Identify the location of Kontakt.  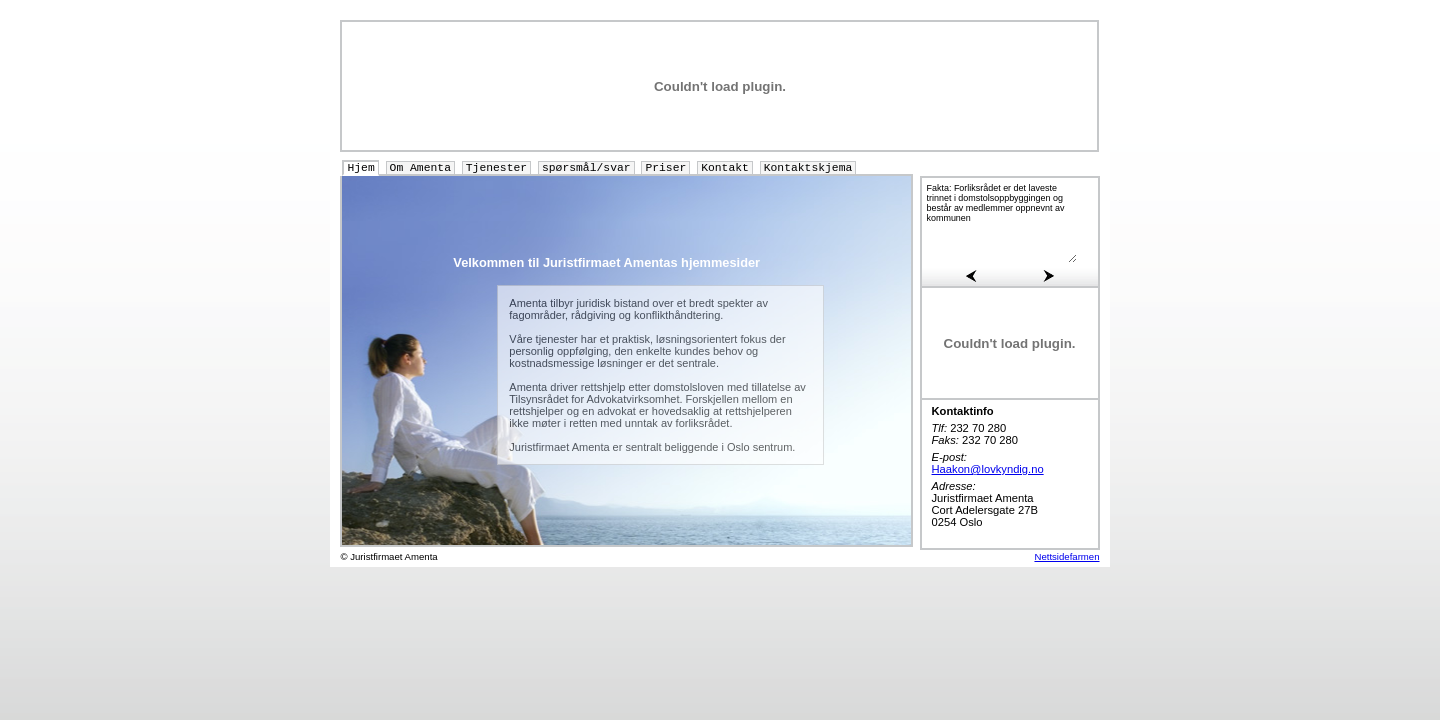
(725, 168).